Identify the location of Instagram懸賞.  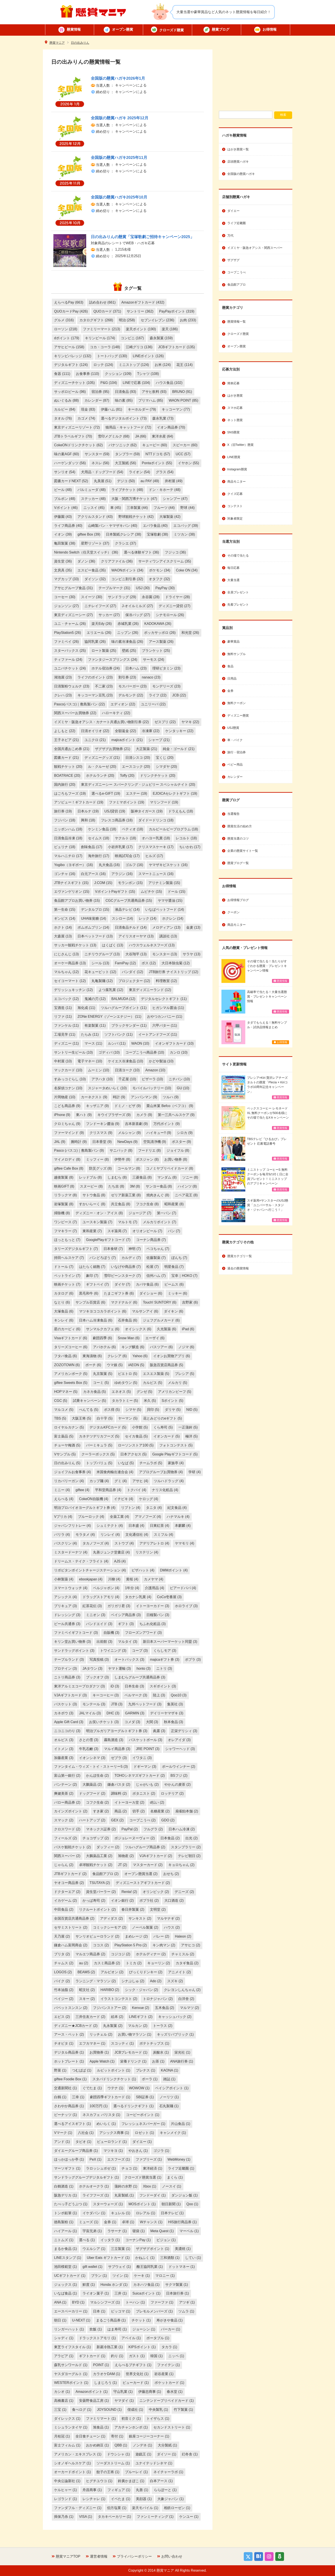
(237, 469).